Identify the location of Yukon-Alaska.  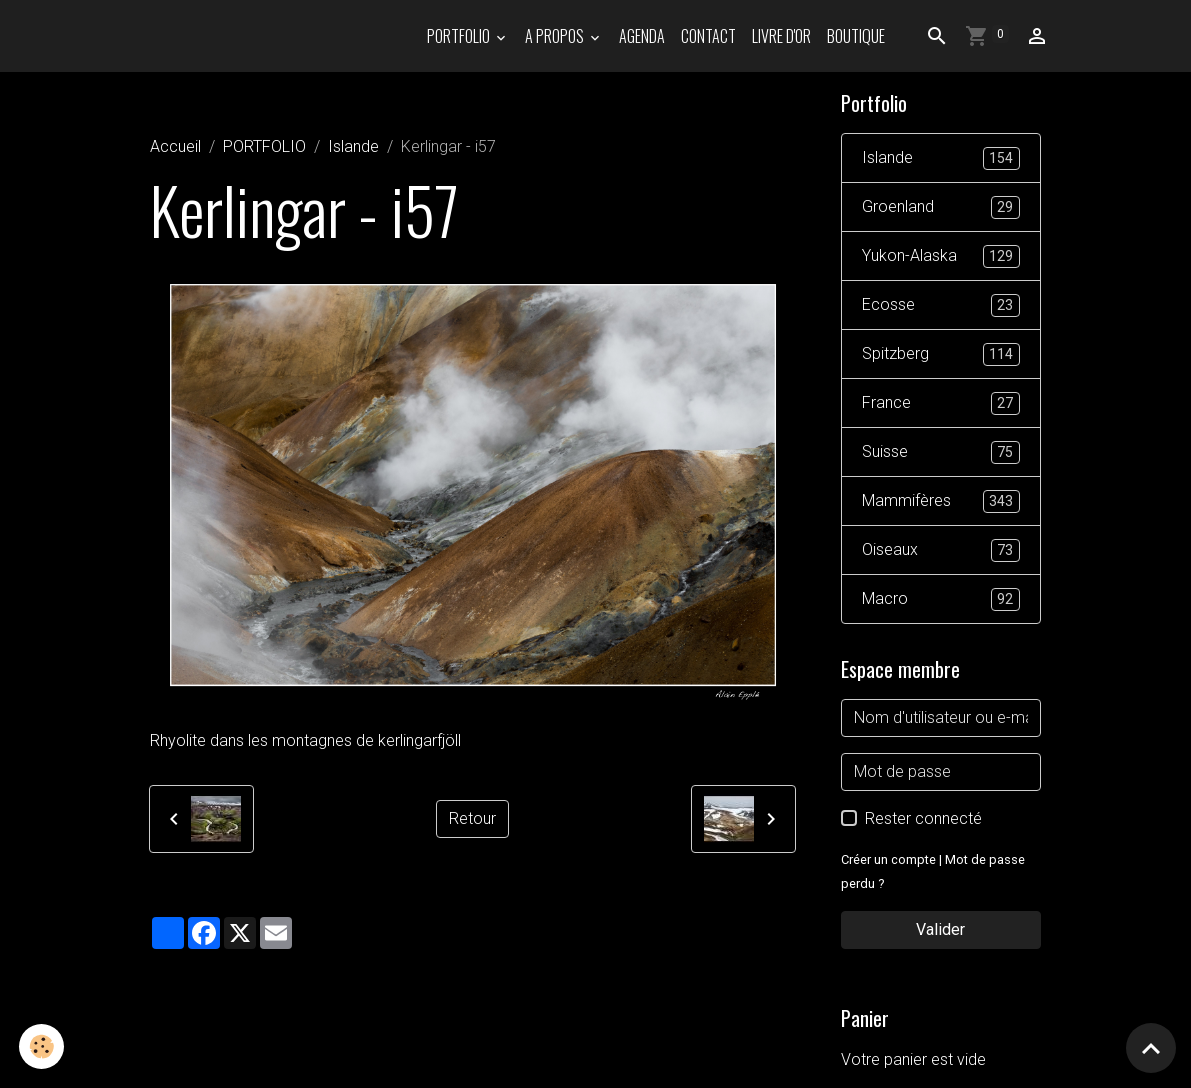
(941, 256).